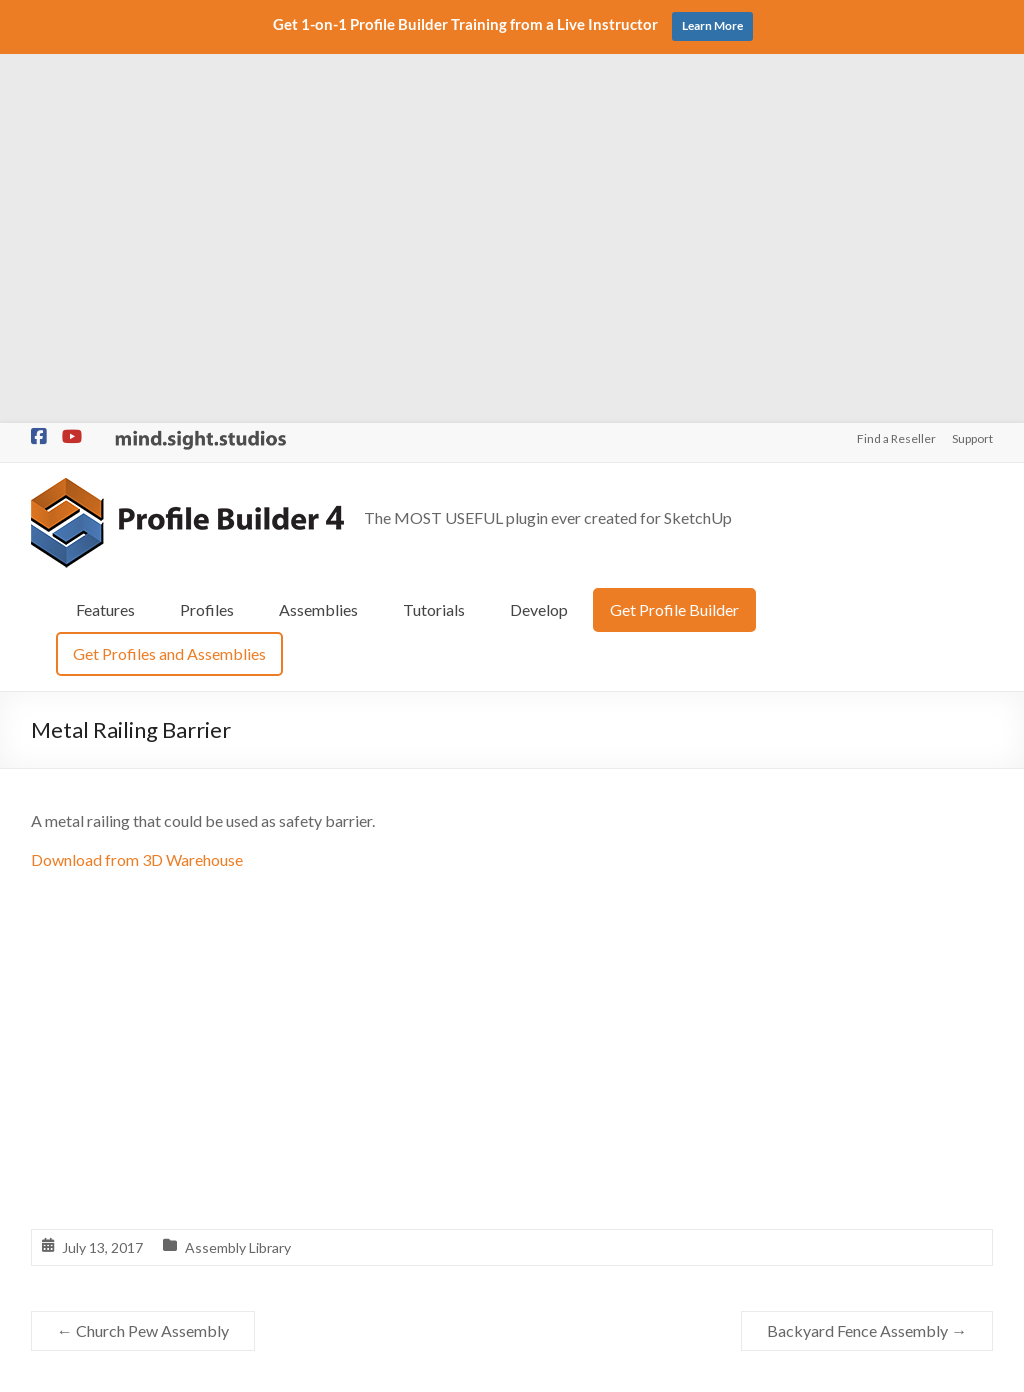  Describe the element at coordinates (460, 1138) in the screenshot. I see `Assembly Library 3D Warehouse` at that location.